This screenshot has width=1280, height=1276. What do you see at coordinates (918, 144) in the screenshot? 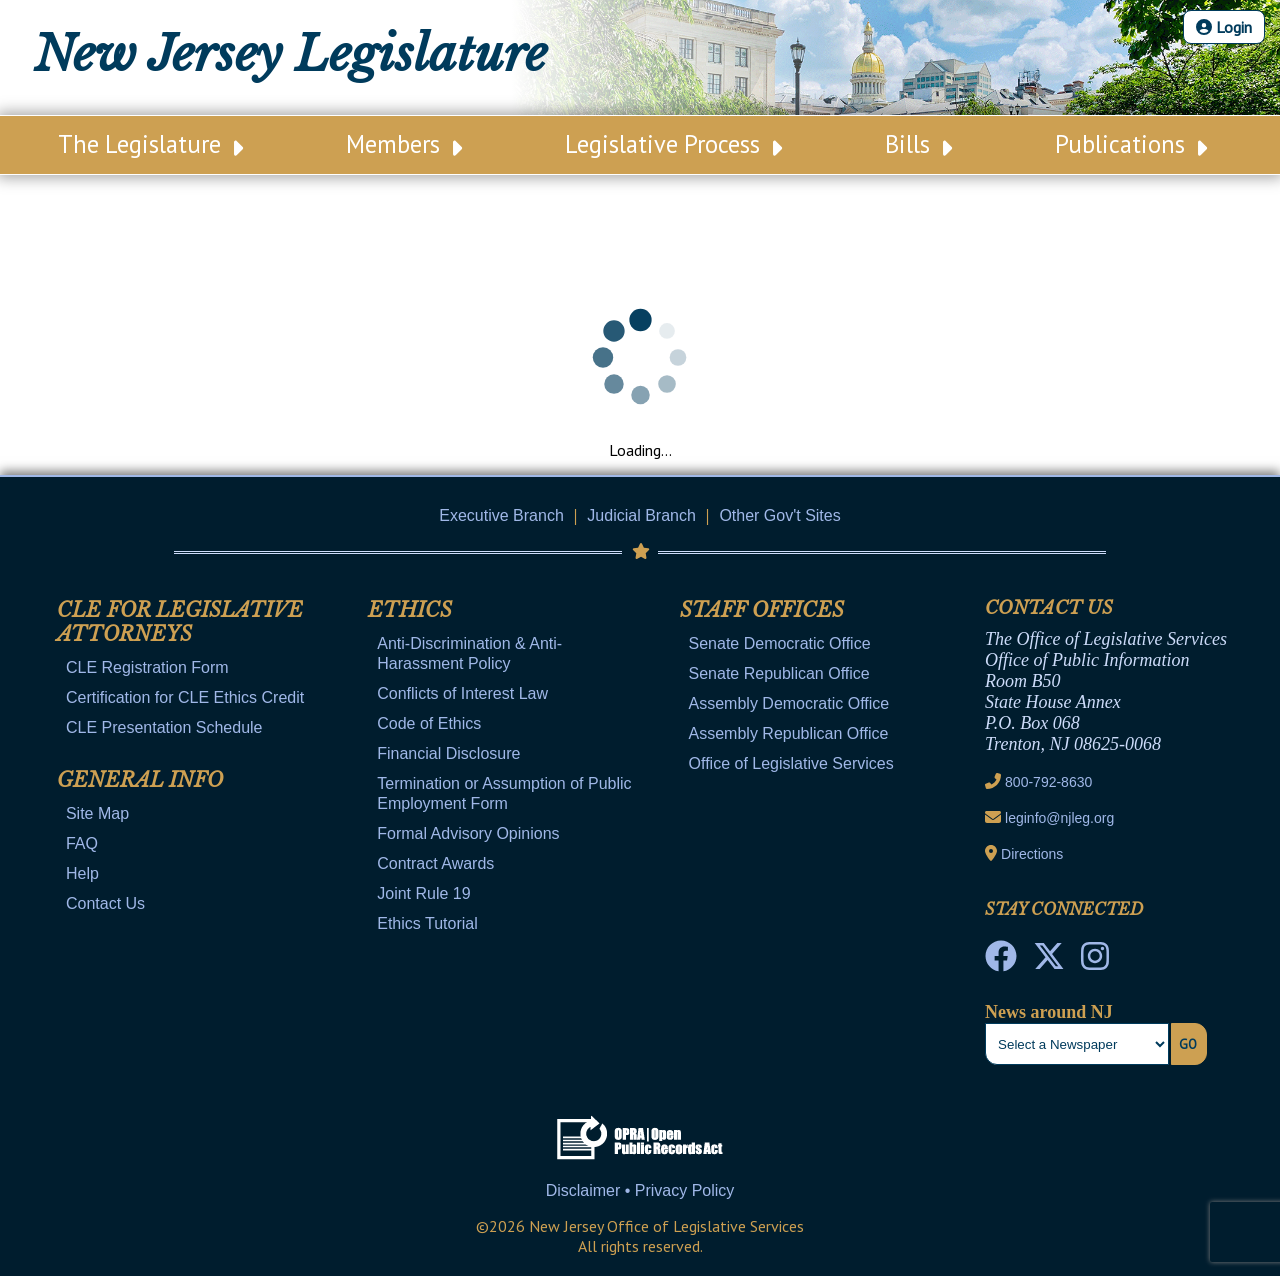
I see `Bills [Main Nav Link Dropdown]` at bounding box center [918, 144].